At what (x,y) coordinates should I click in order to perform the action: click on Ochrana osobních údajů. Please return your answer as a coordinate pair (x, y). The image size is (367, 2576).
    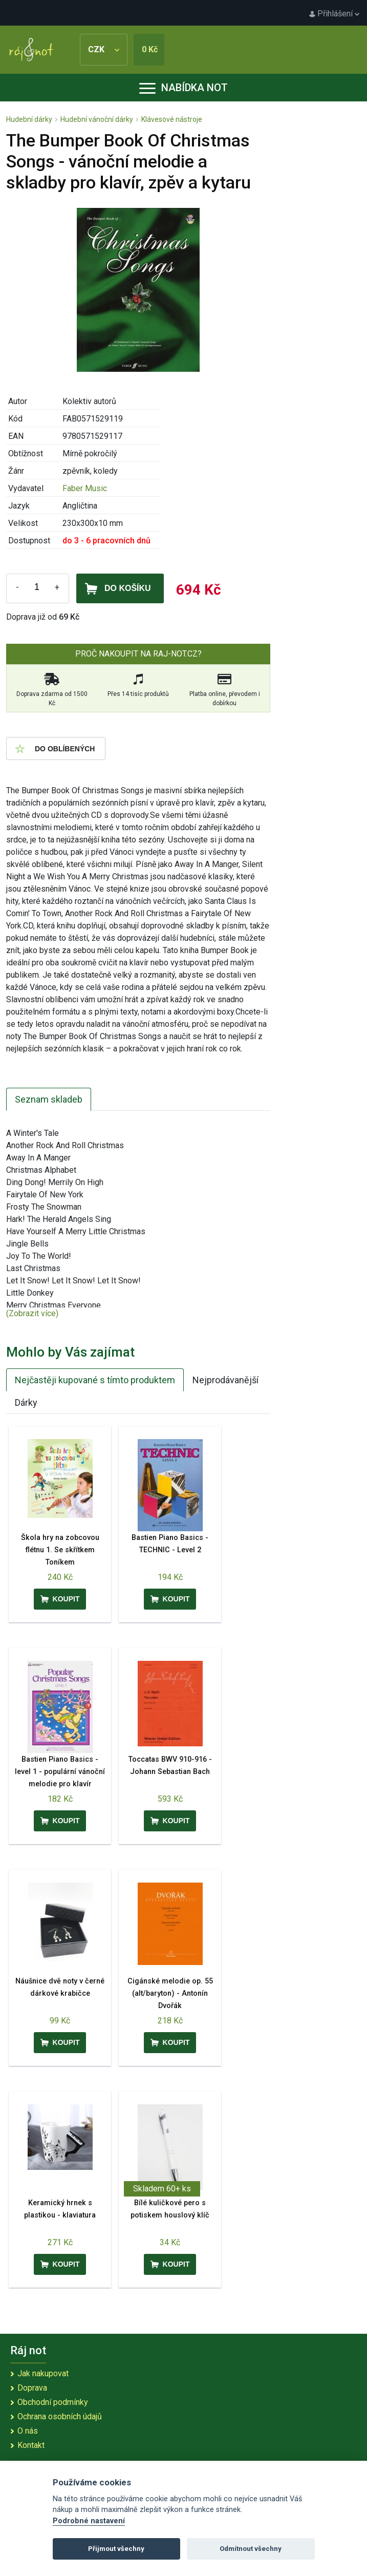
    Looking at the image, I should click on (59, 2416).